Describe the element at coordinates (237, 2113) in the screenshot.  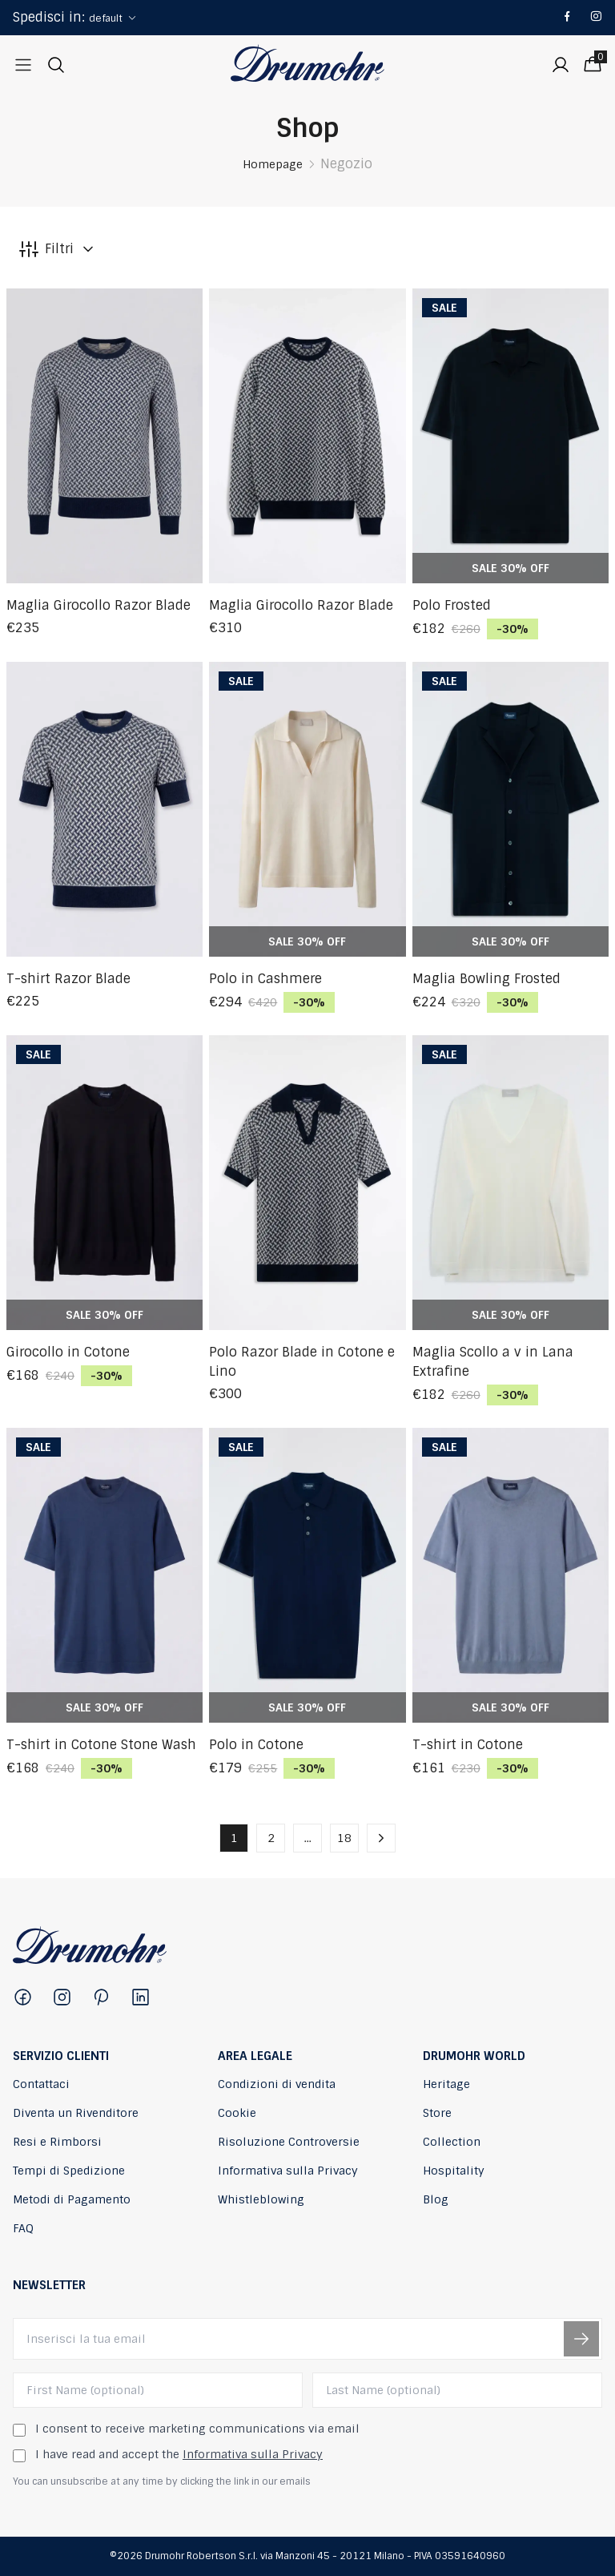
I see `Cookie` at that location.